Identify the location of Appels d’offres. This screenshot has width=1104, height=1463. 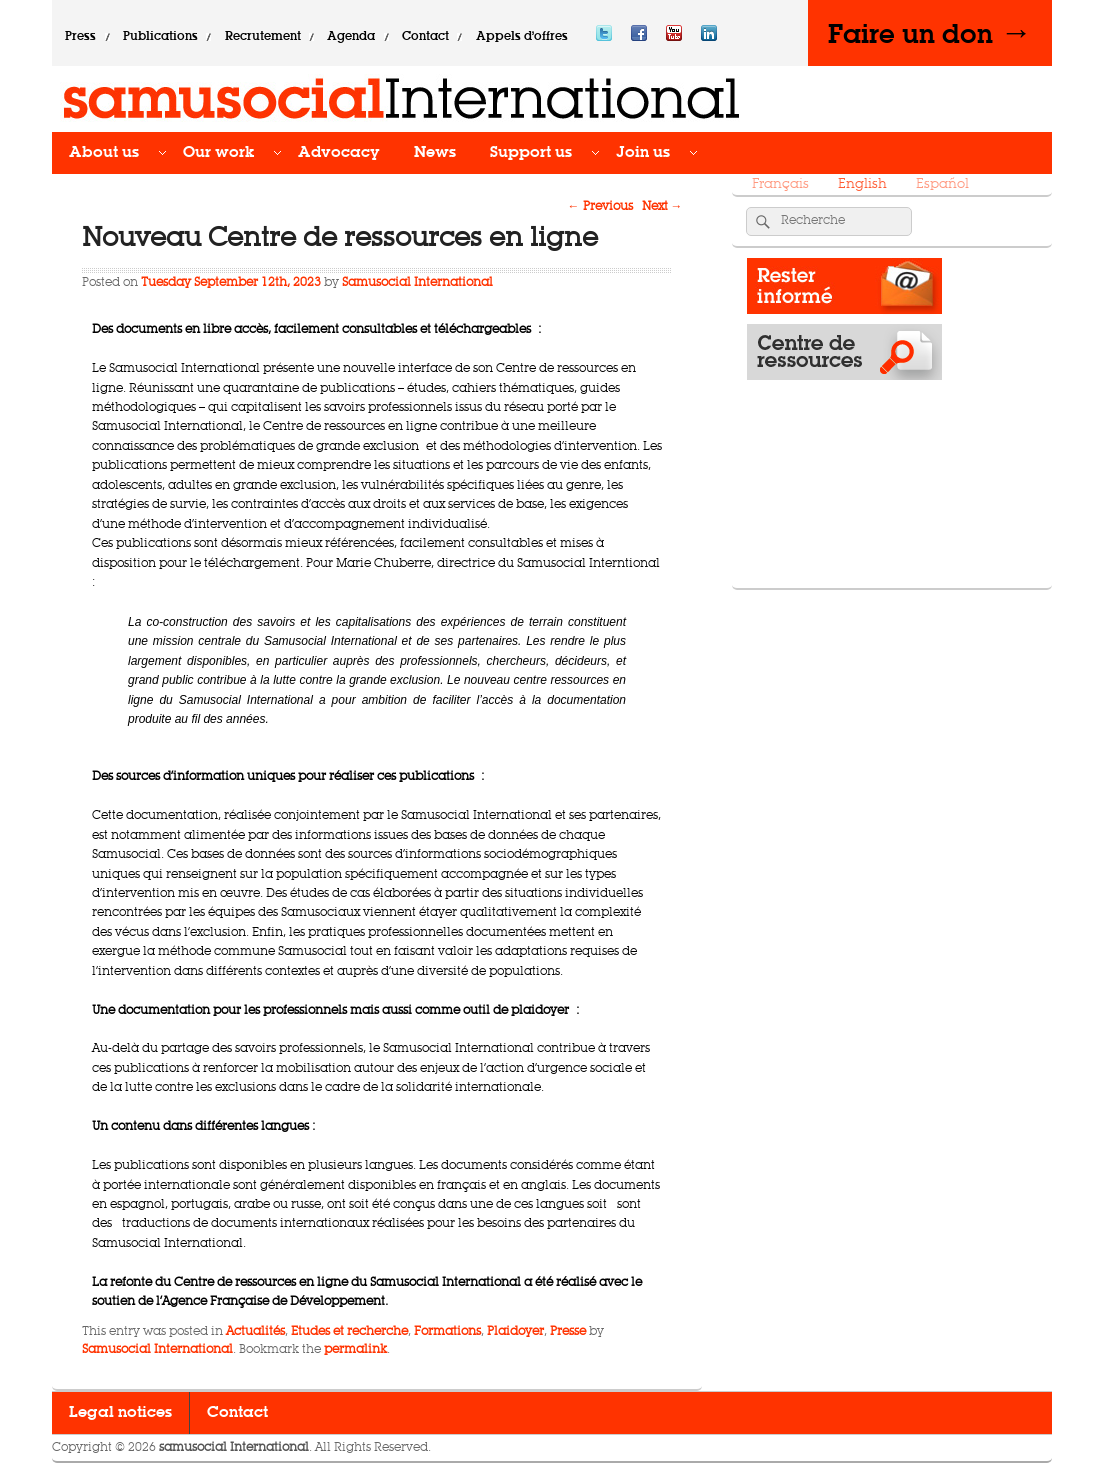
(522, 36).